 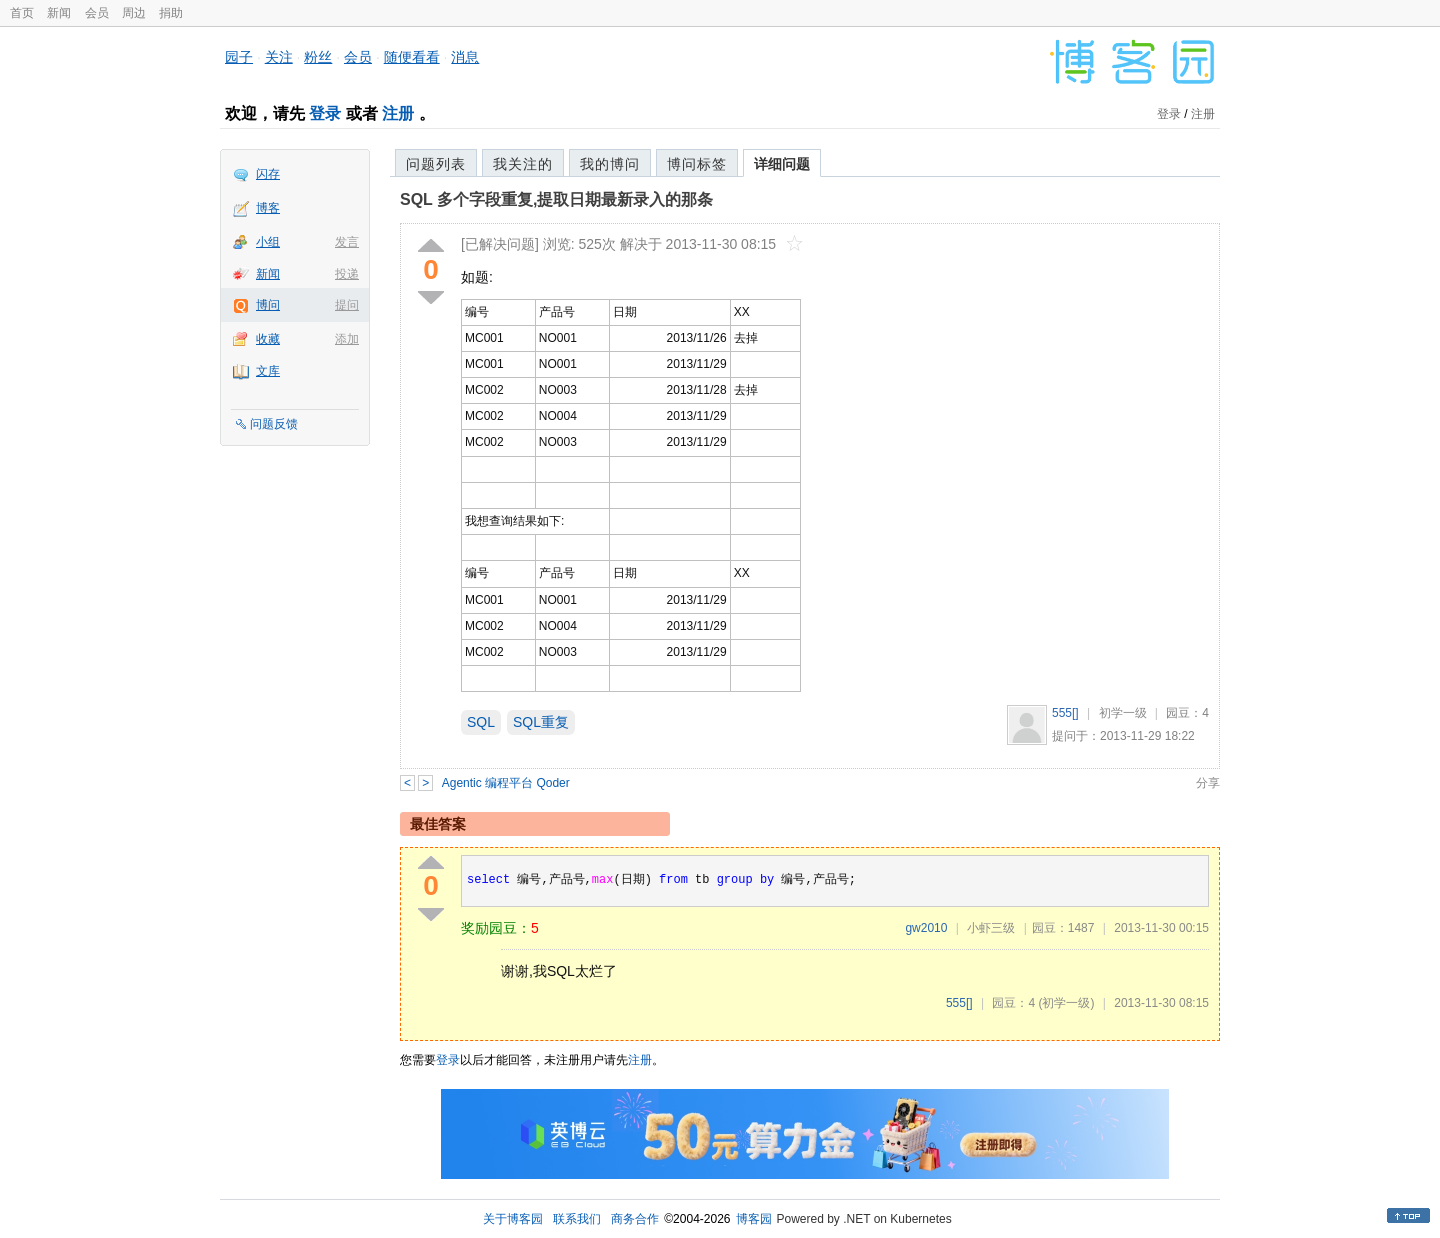 I want to click on 园子, so click(x=239, y=57).